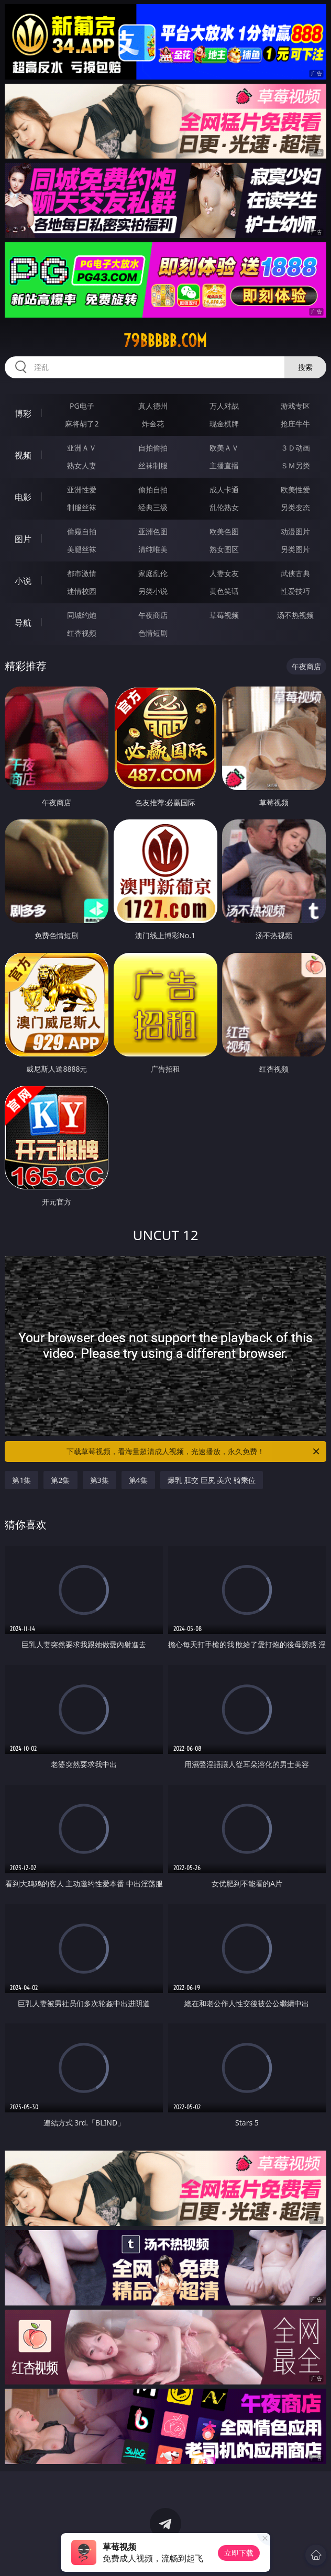  Describe the element at coordinates (224, 531) in the screenshot. I see `欧美色图` at that location.